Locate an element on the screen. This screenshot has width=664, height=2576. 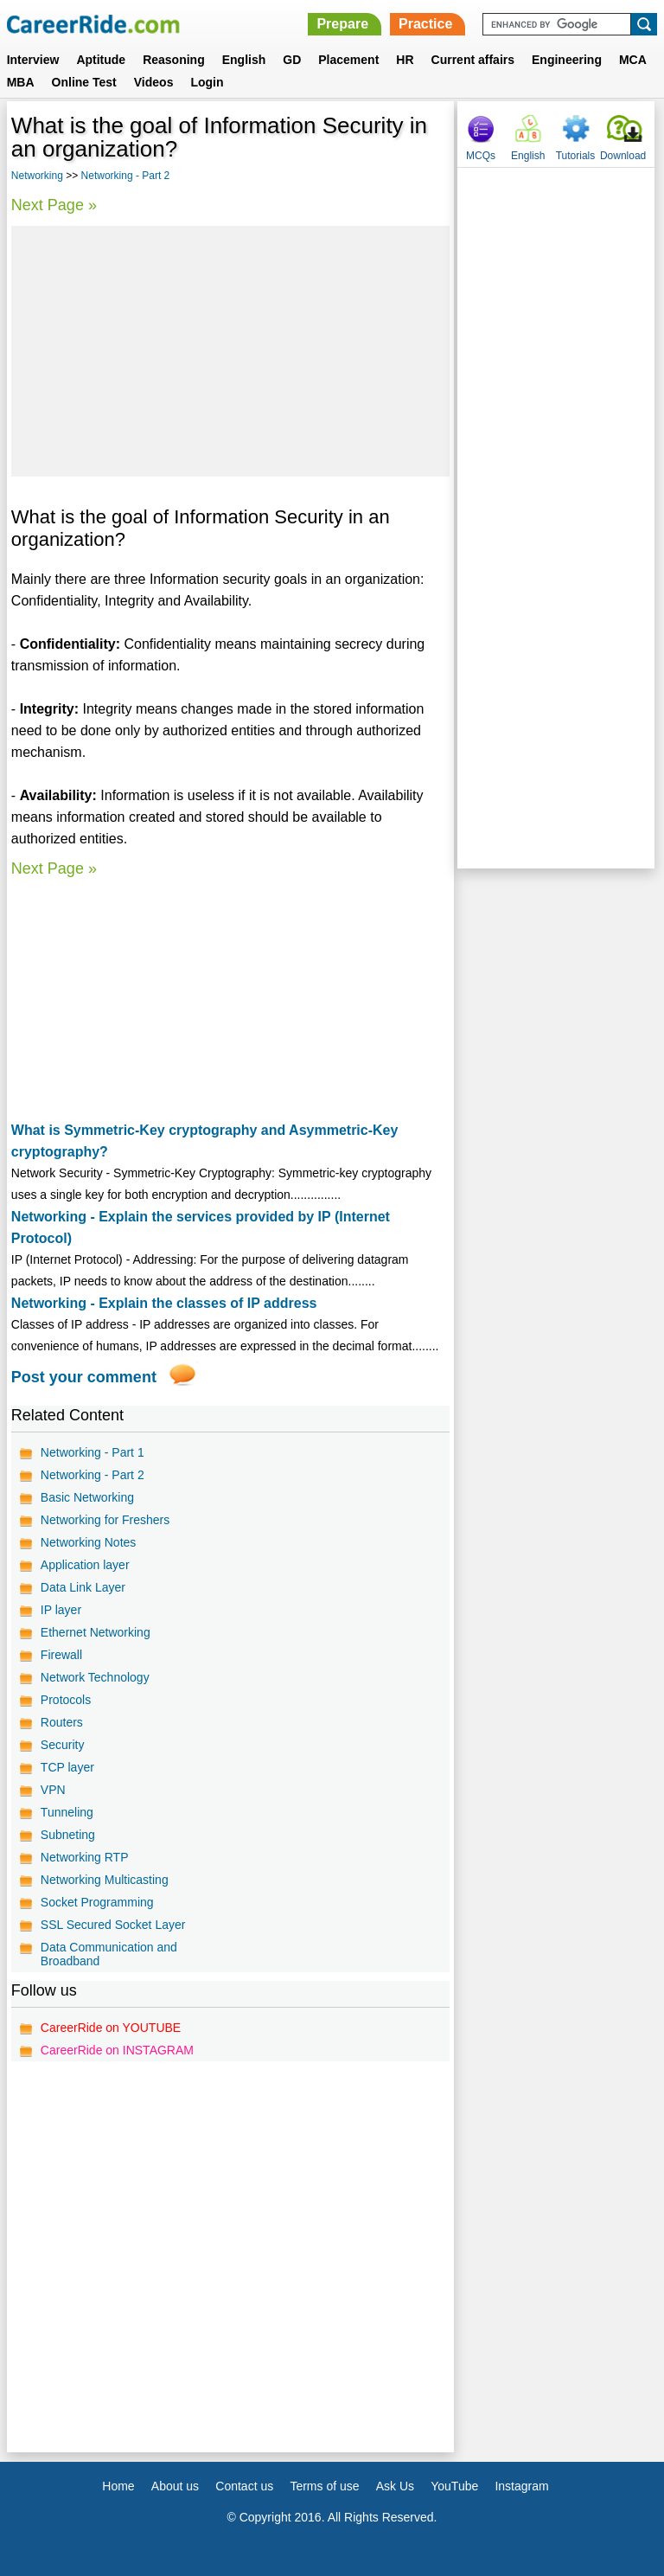
YouTube is located at coordinates (454, 2486).